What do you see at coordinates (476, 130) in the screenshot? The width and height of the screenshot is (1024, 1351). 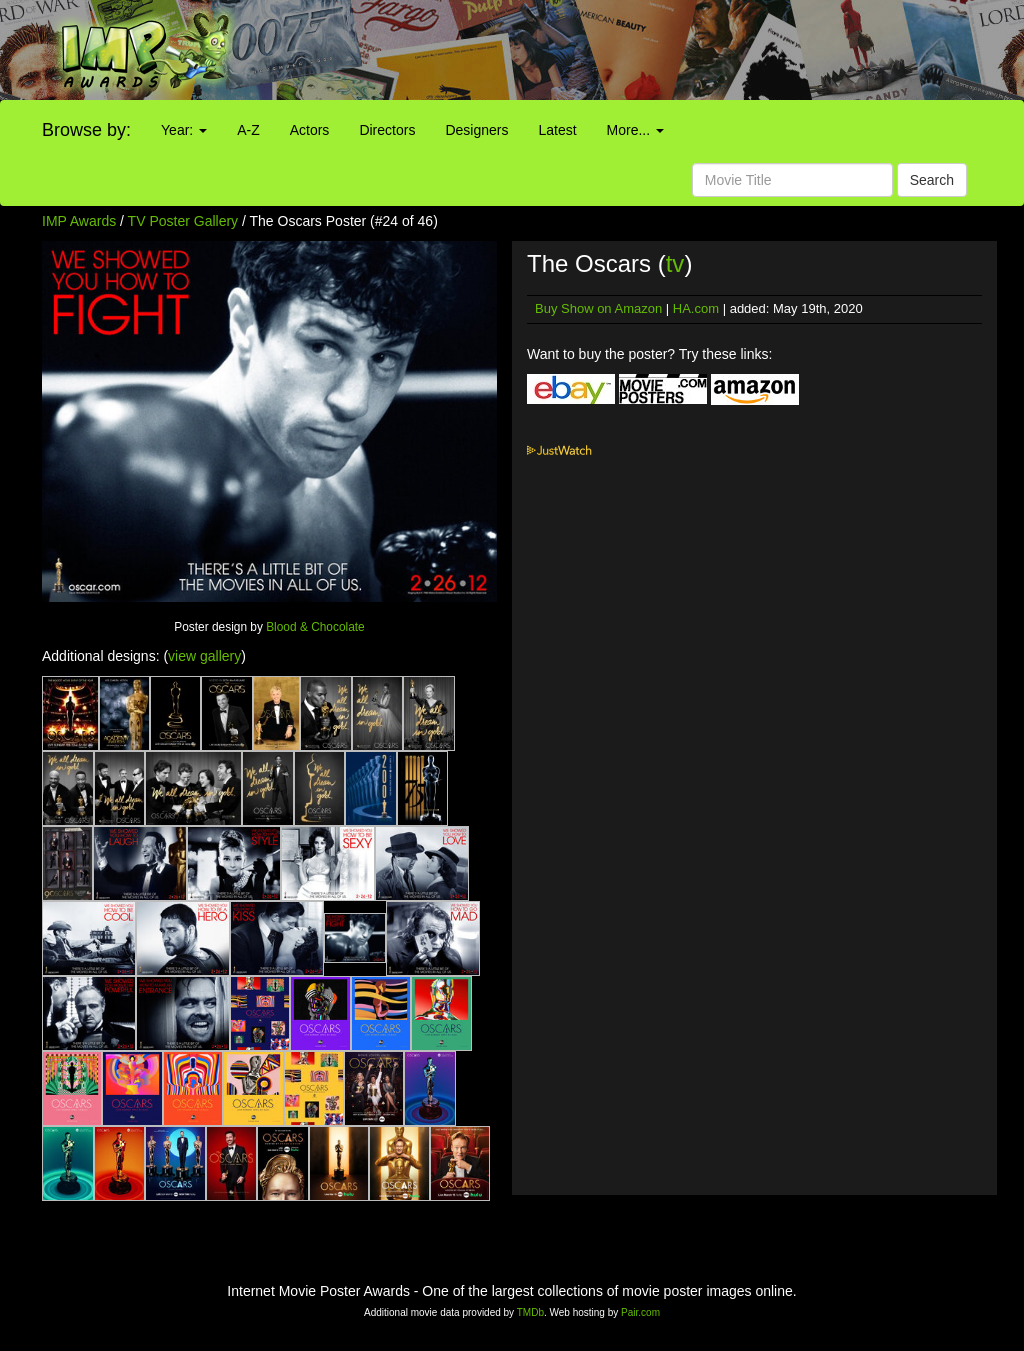 I see `Designers` at bounding box center [476, 130].